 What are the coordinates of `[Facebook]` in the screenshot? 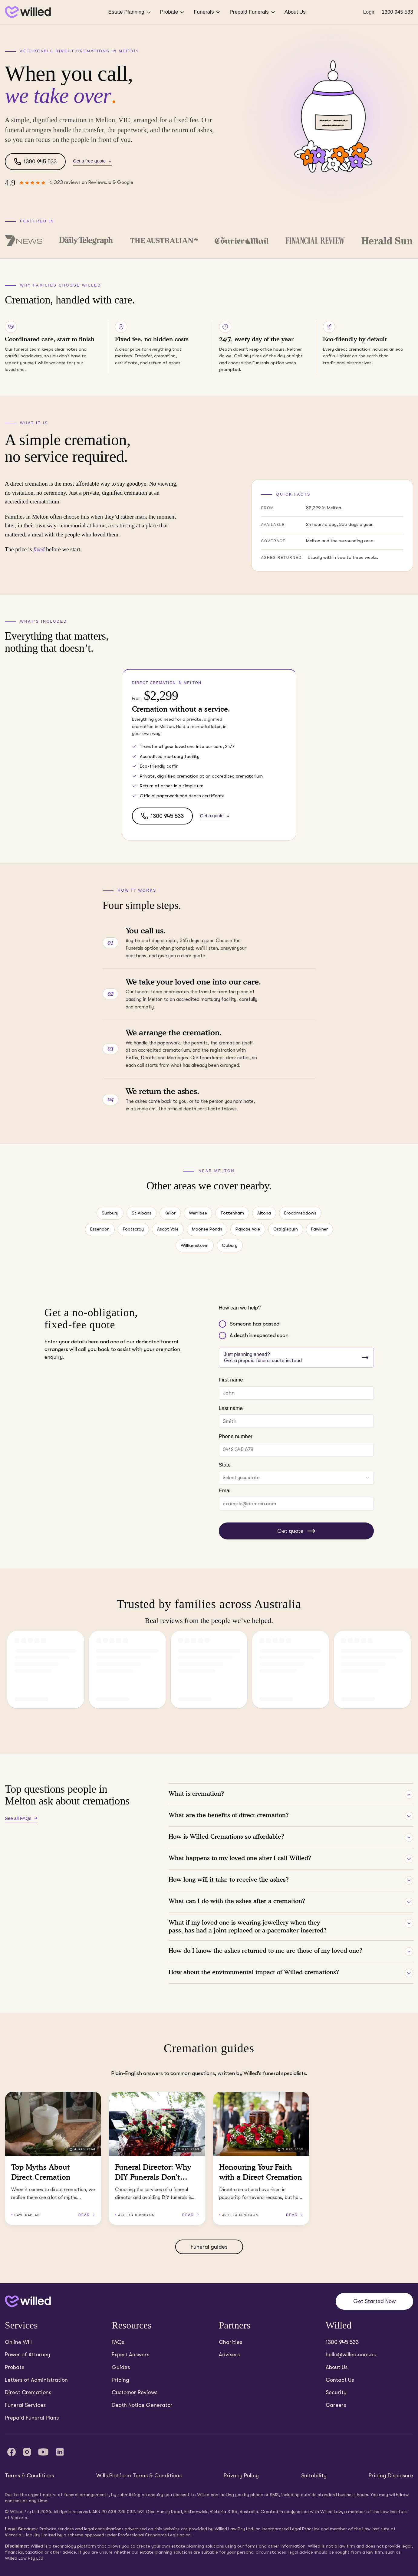 It's located at (11, 2452).